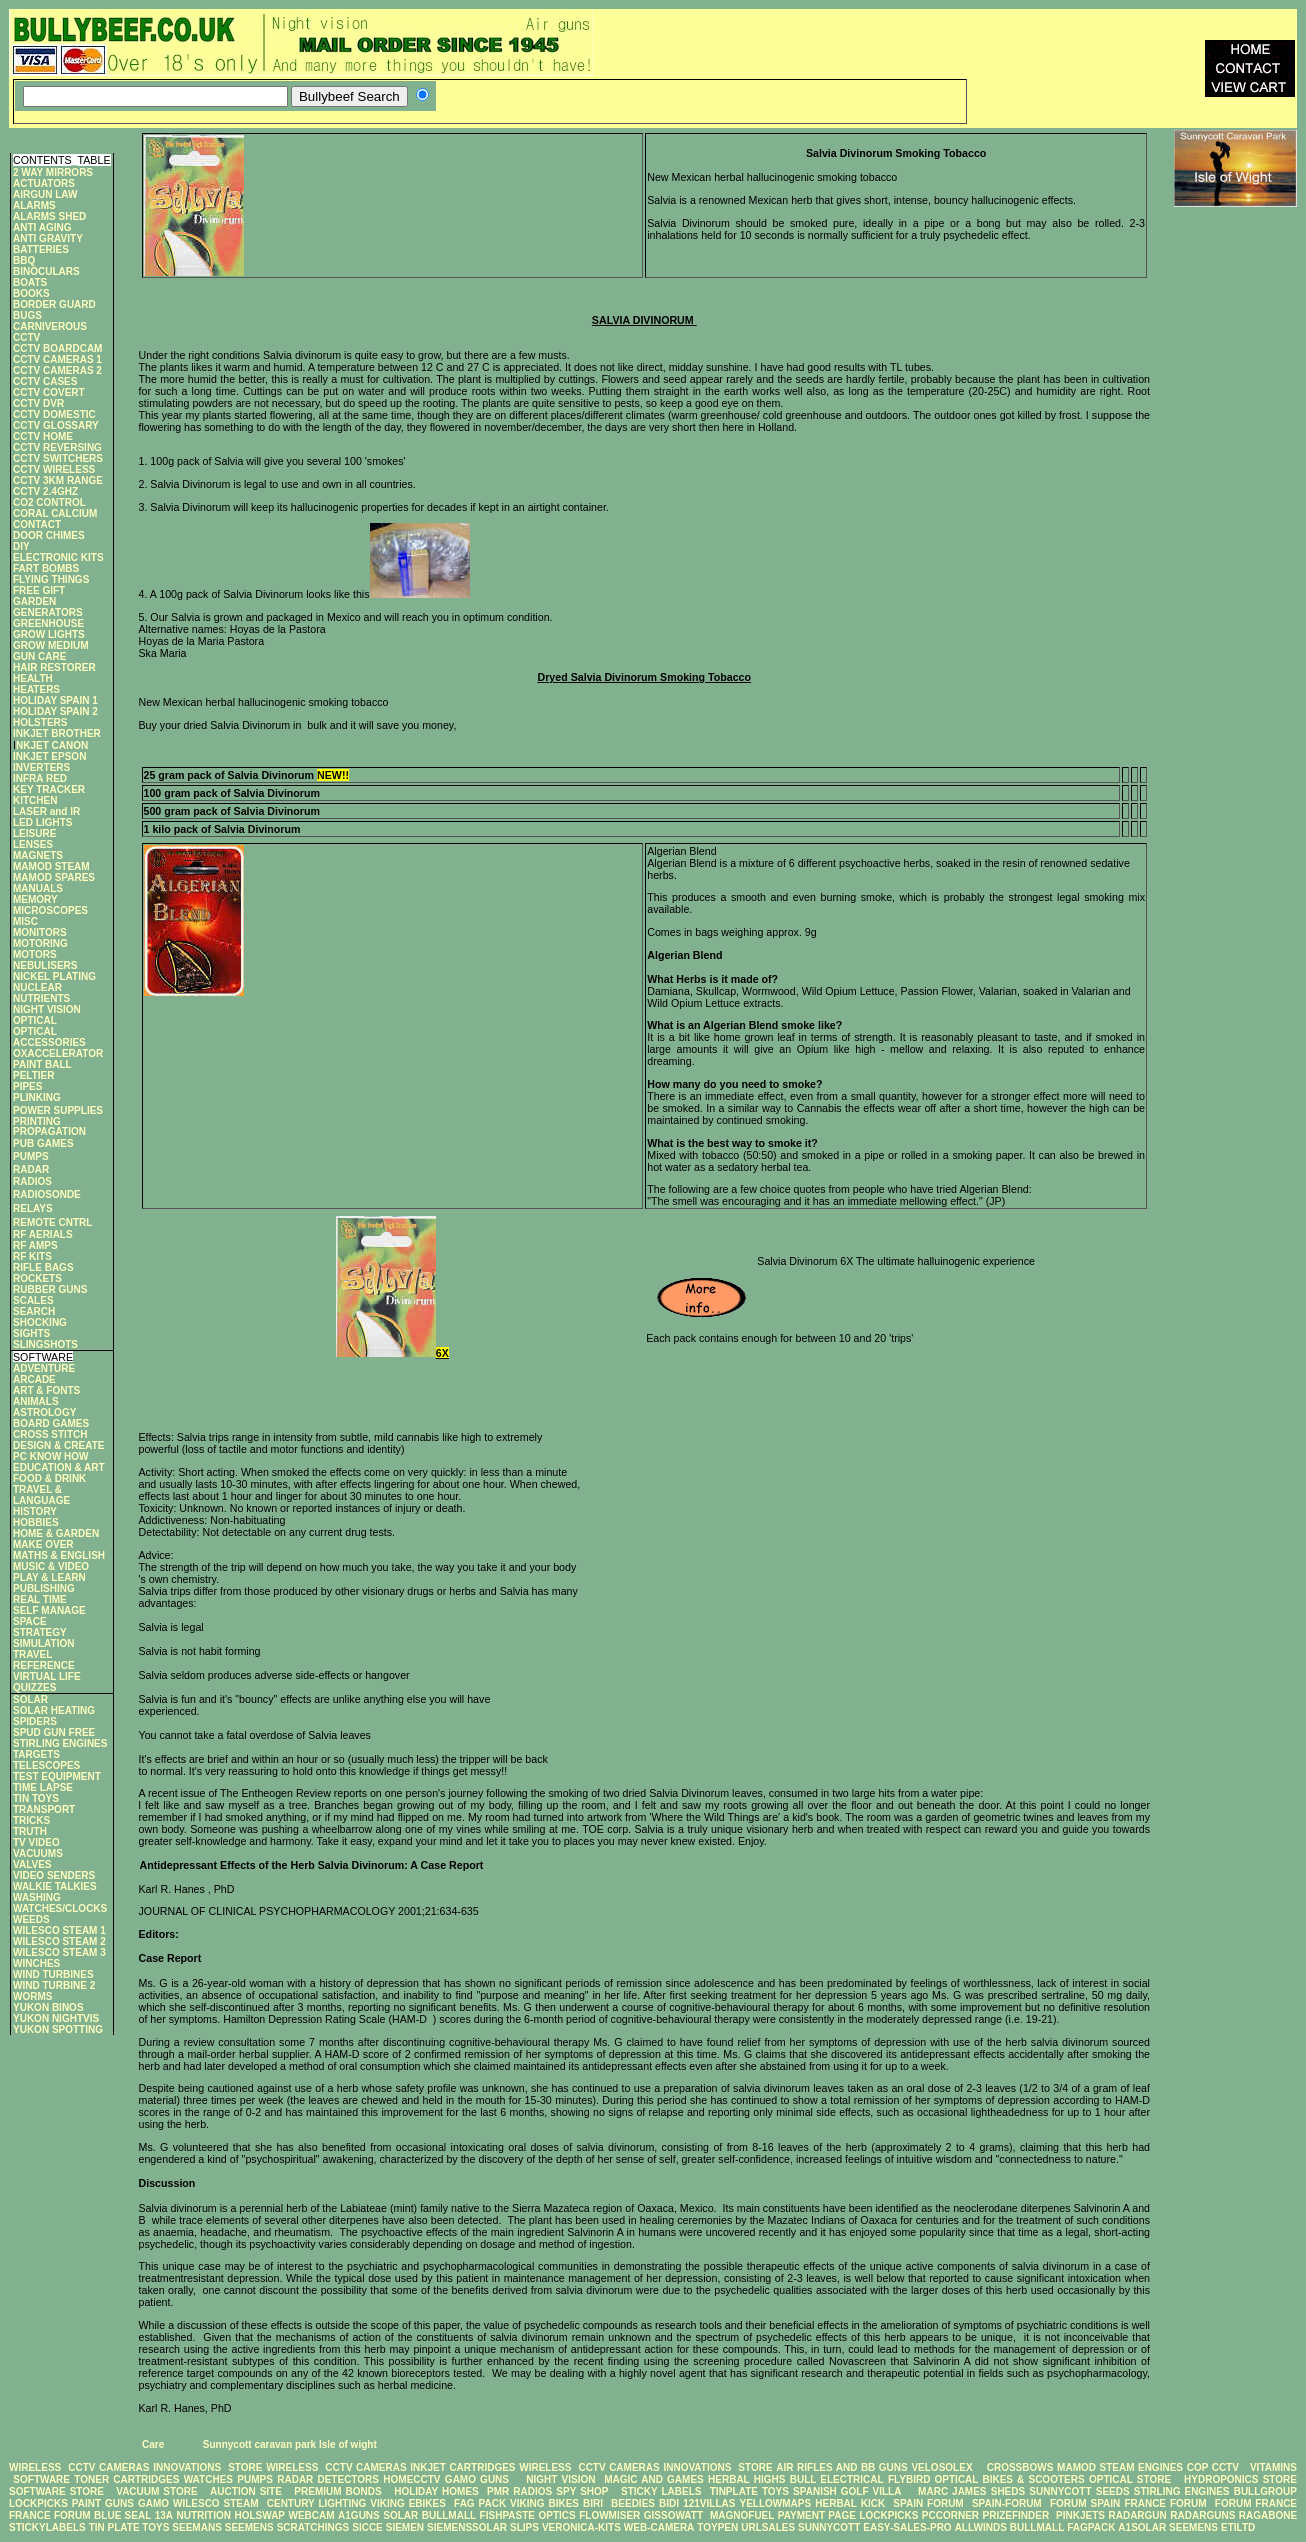  Describe the element at coordinates (45, 965) in the screenshot. I see `NEBULISERS` at that location.